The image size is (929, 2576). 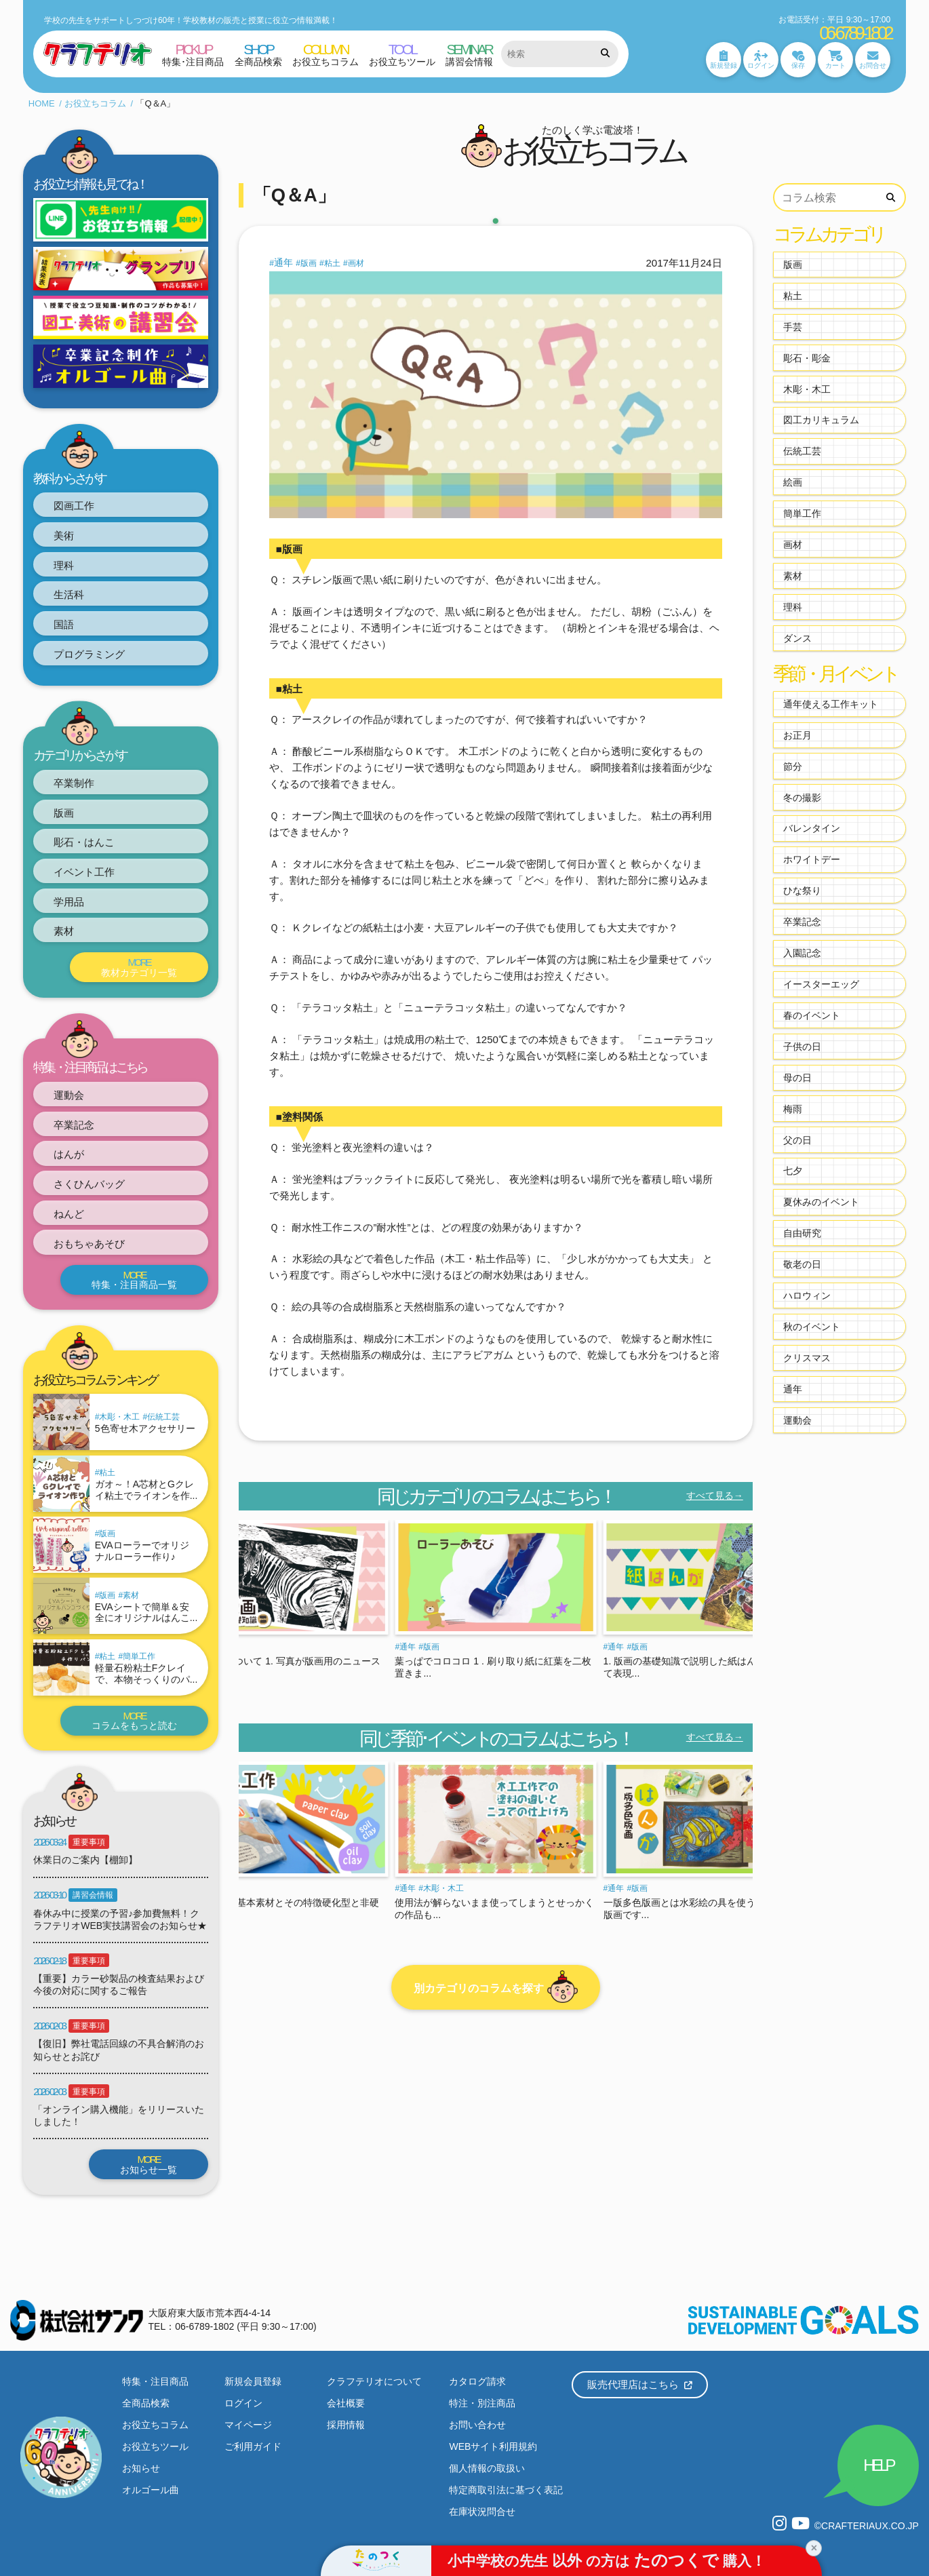 What do you see at coordinates (792, 766) in the screenshot?
I see `節分` at bounding box center [792, 766].